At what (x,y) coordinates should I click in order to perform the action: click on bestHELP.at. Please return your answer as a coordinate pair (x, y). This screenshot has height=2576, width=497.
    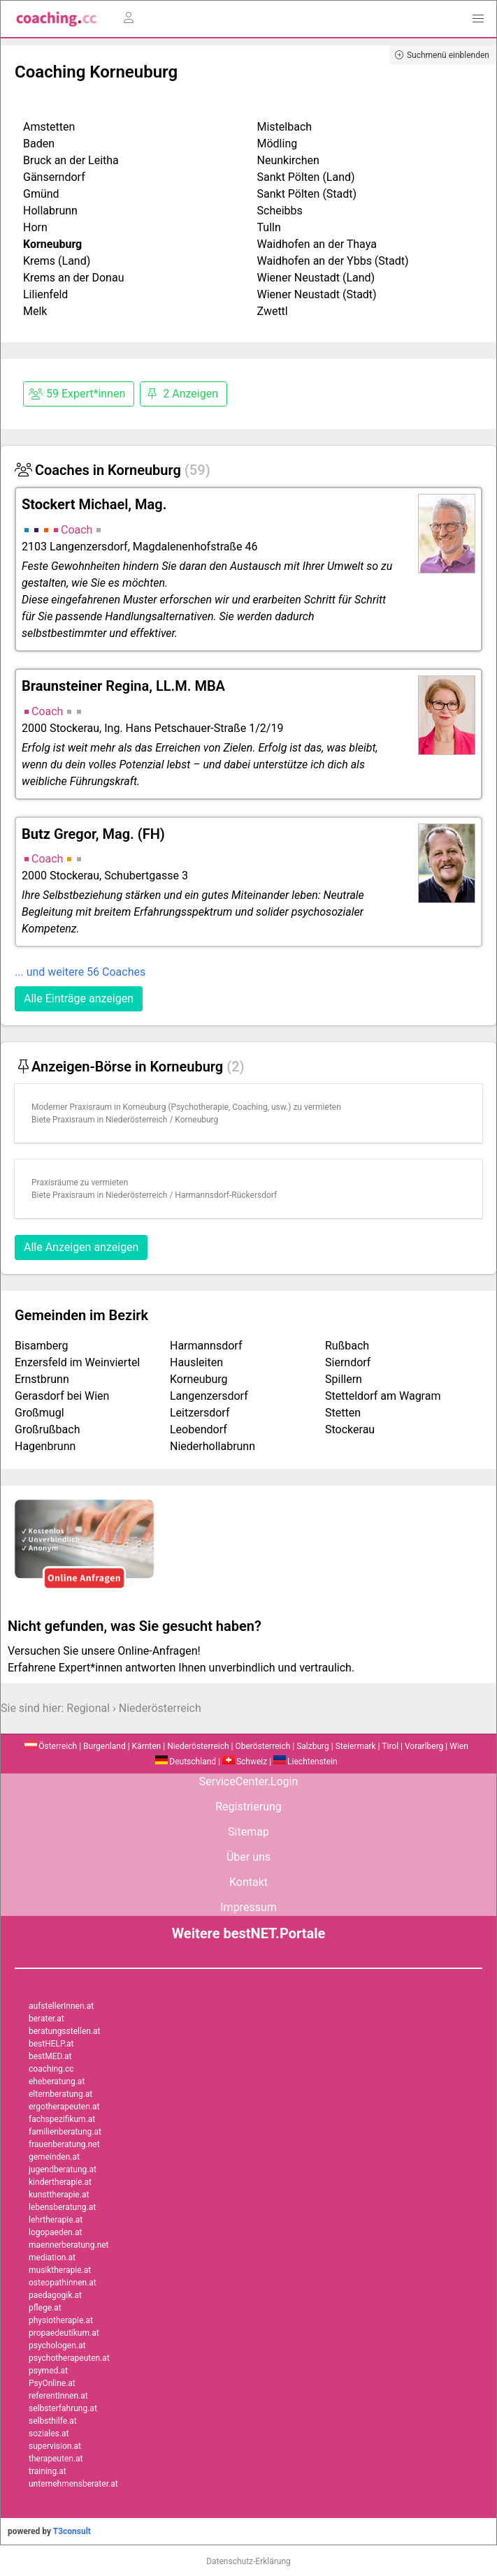
    Looking at the image, I should click on (51, 2044).